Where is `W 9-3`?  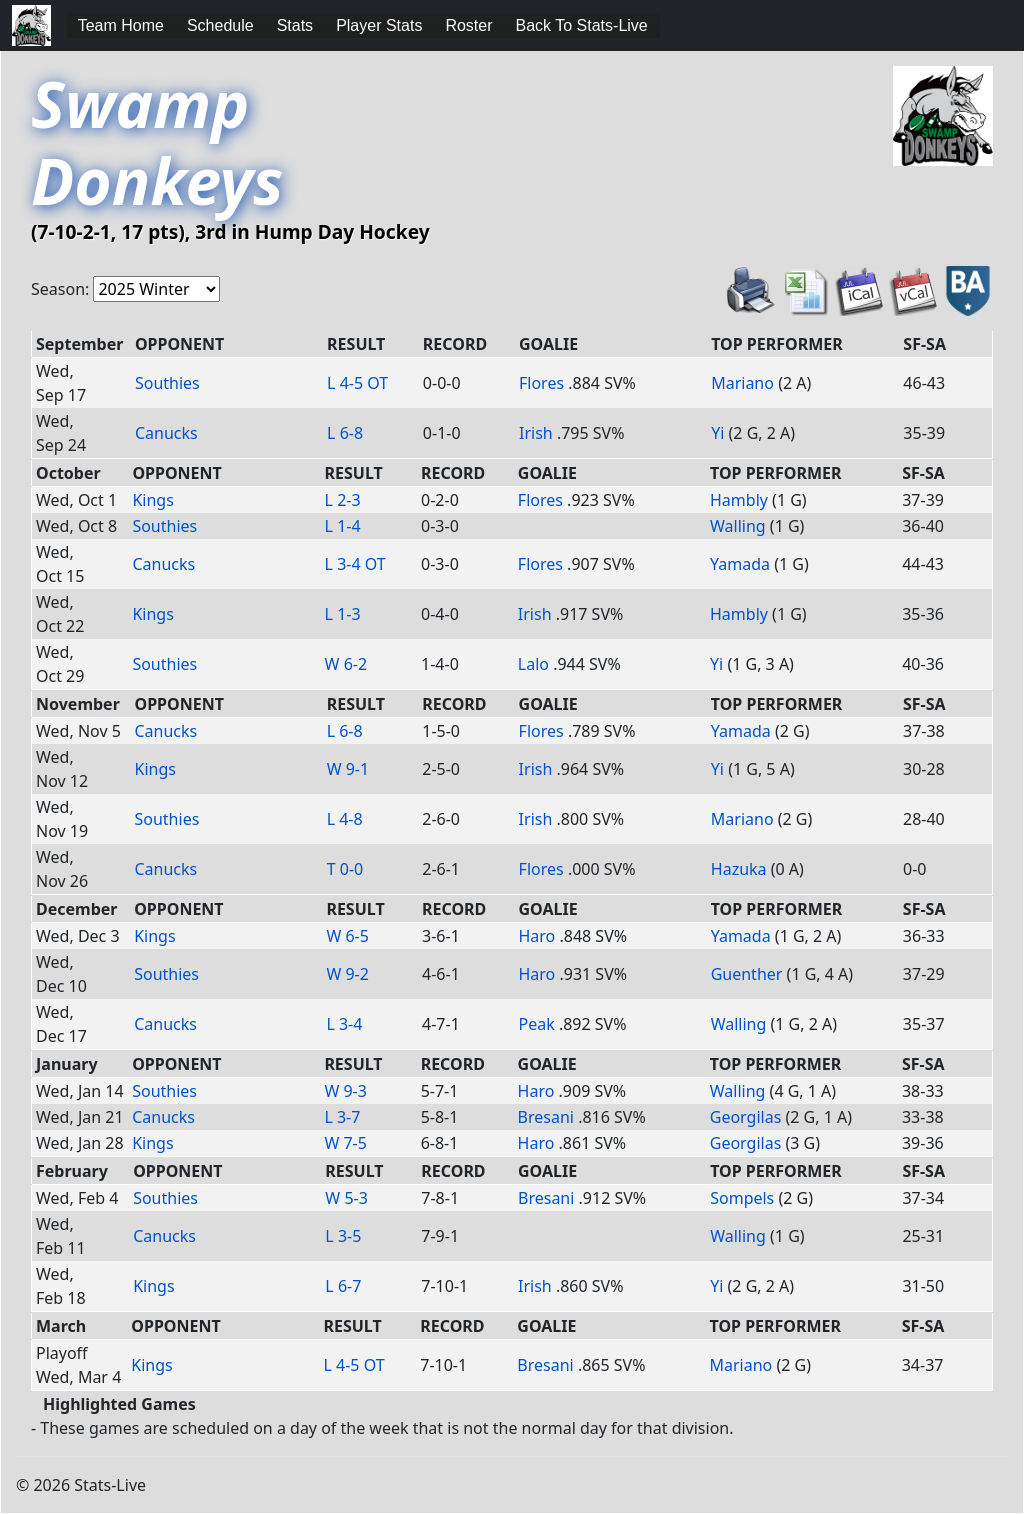
W 9-3 is located at coordinates (345, 1091).